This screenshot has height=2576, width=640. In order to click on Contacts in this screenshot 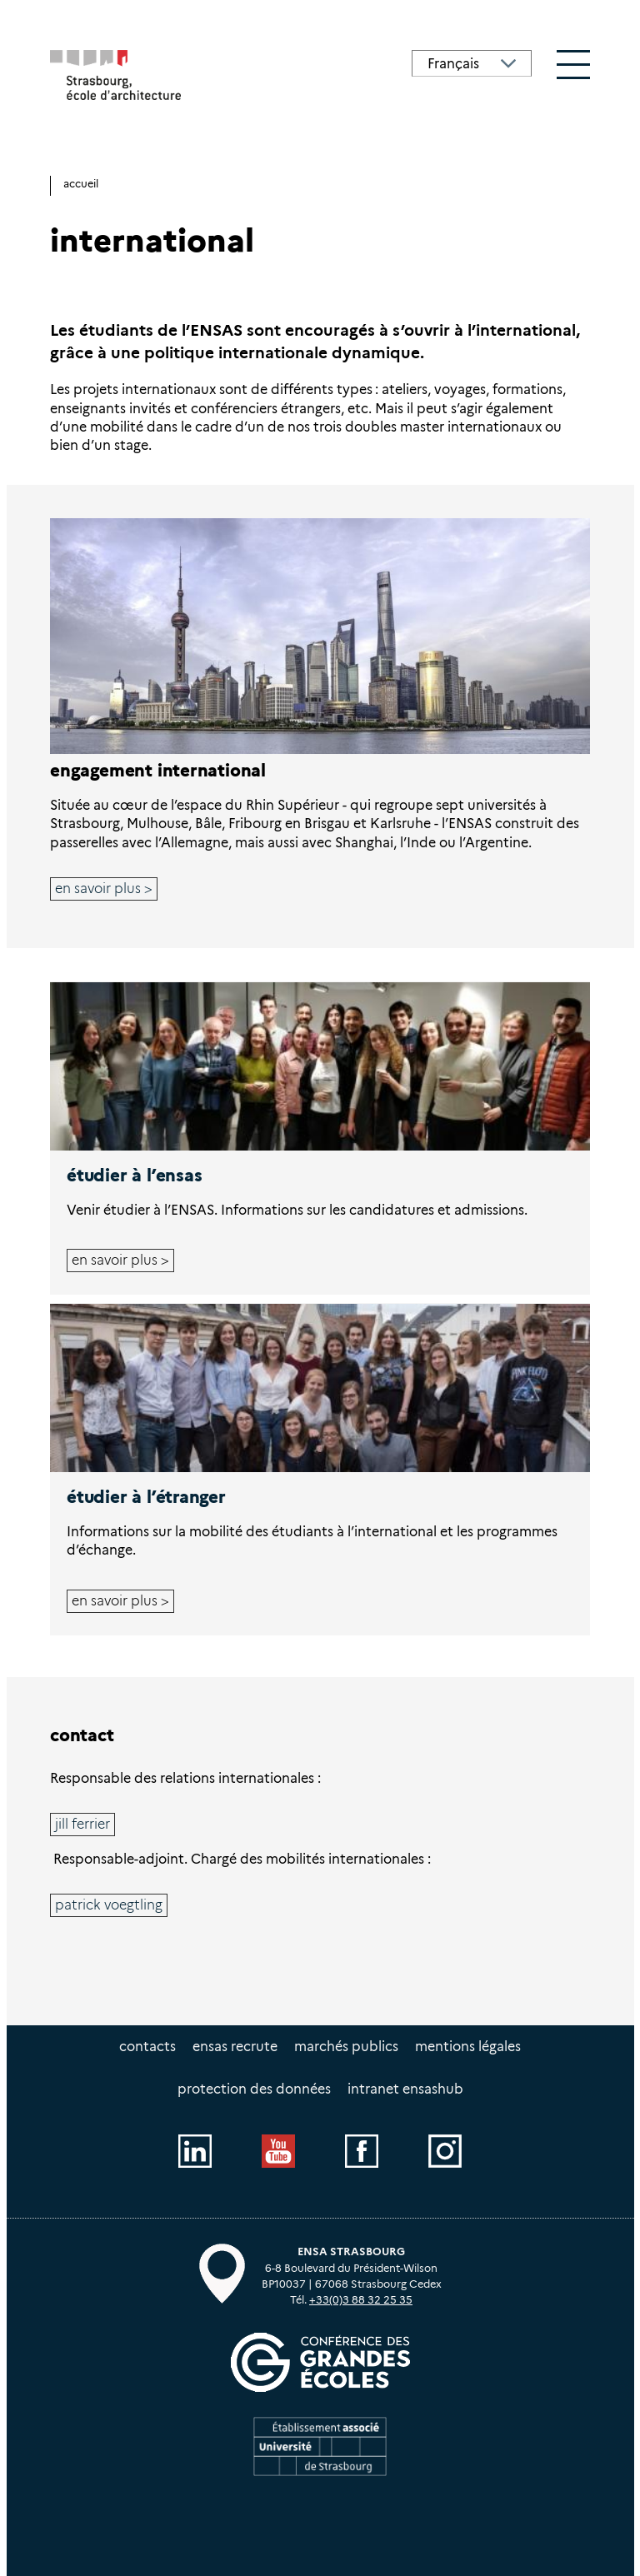, I will do `click(147, 2046)`.